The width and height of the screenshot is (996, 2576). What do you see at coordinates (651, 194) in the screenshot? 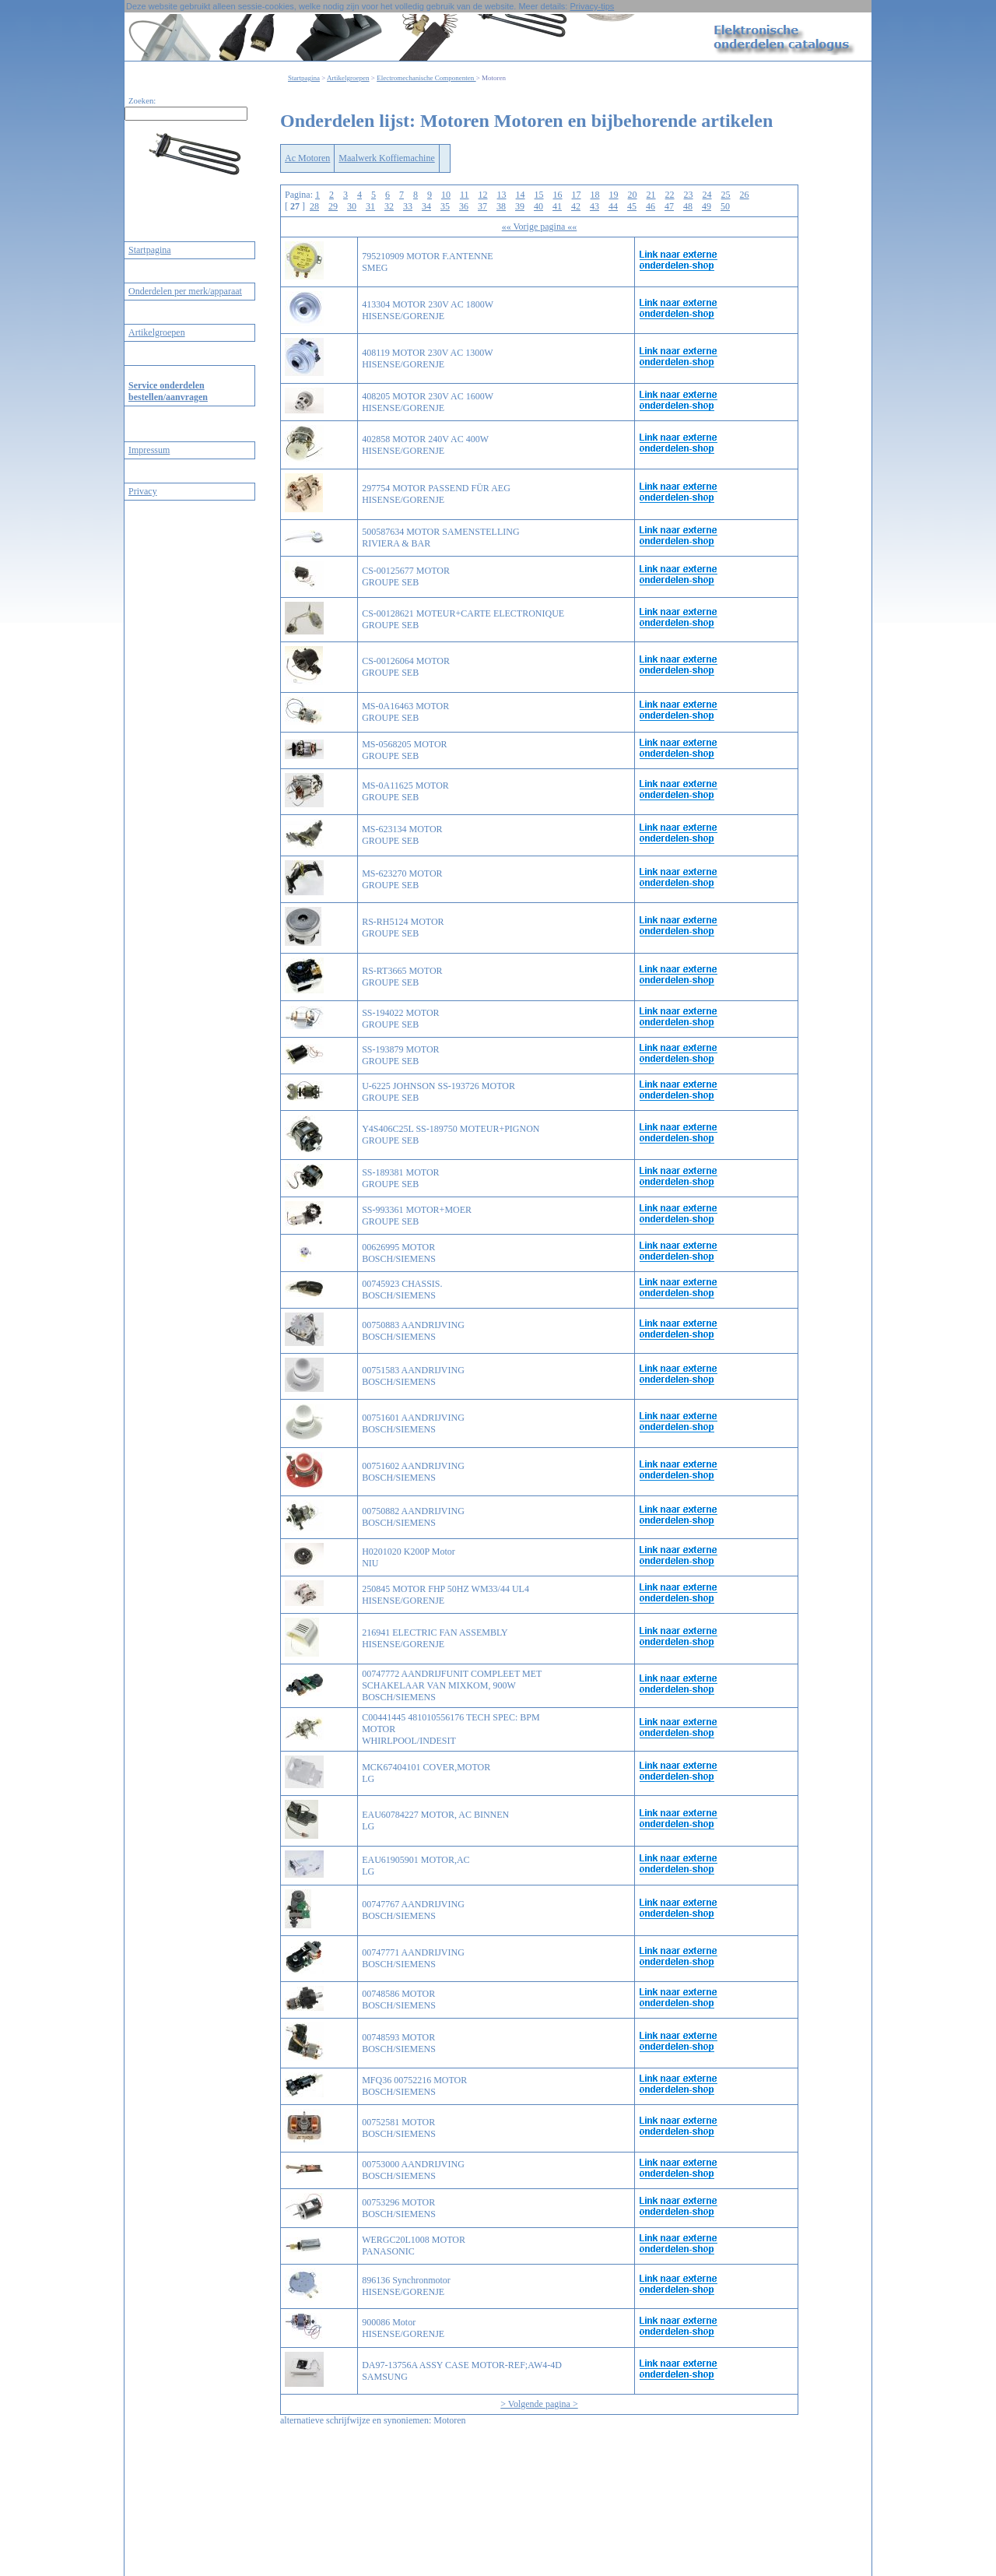
I see `21` at bounding box center [651, 194].